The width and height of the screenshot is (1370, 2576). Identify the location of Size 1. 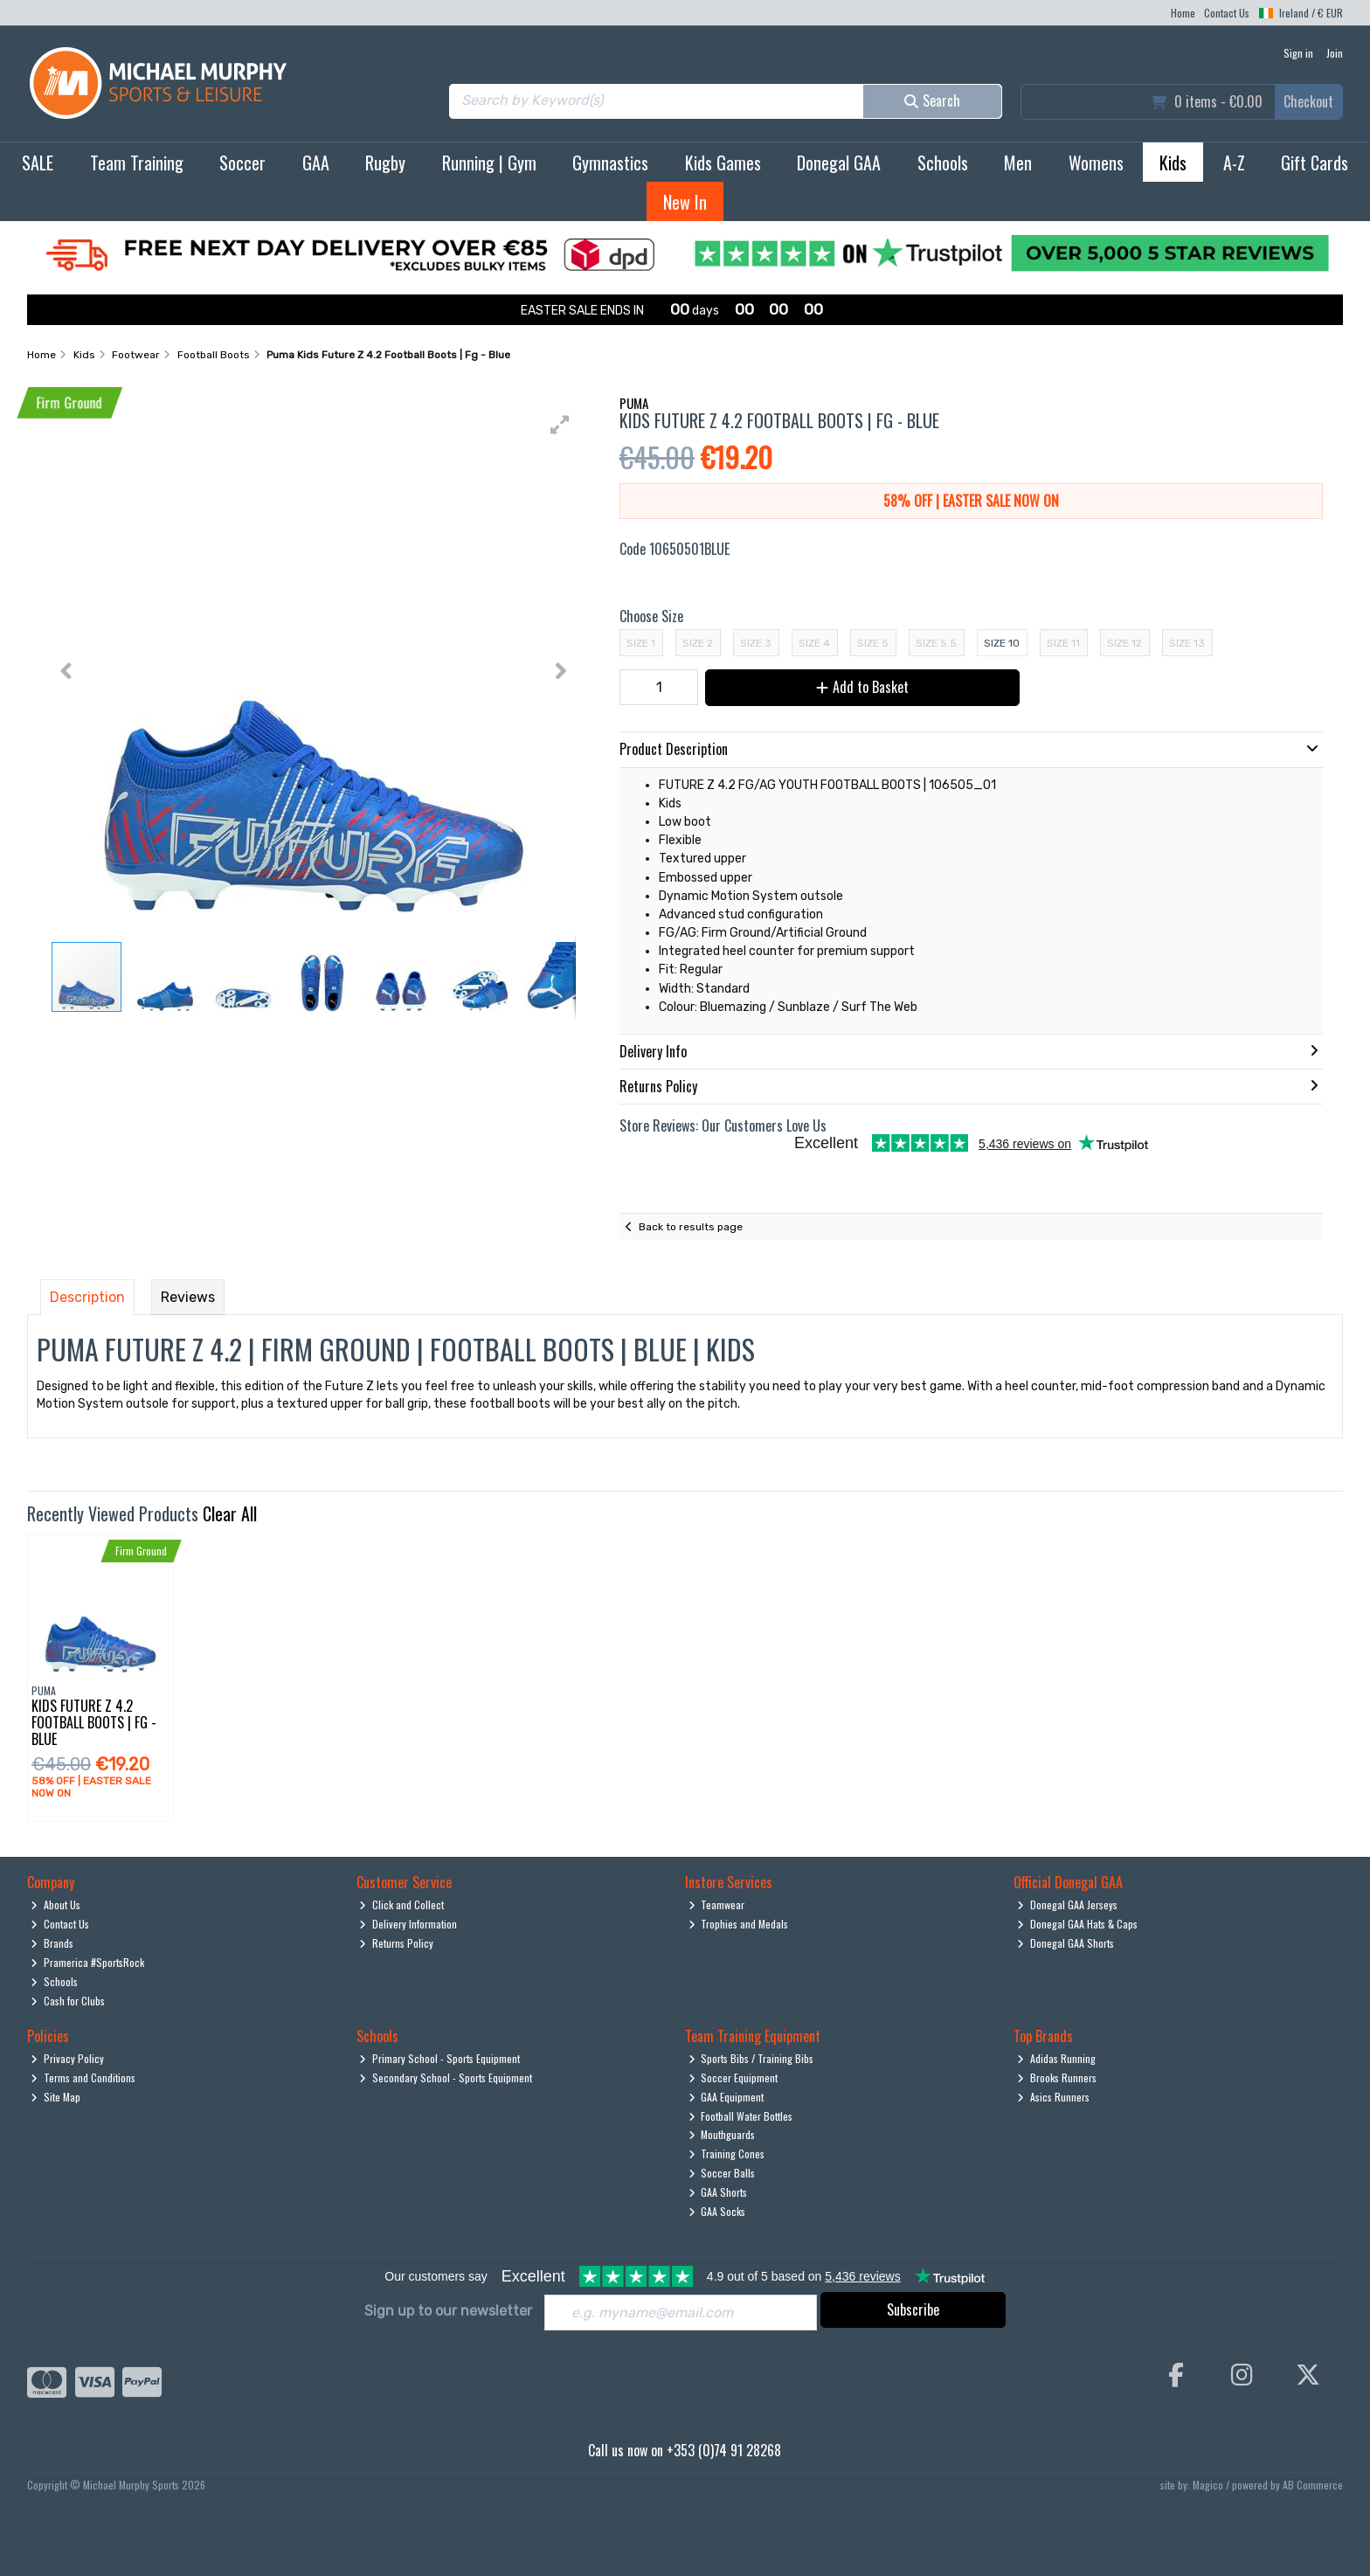
(640, 643).